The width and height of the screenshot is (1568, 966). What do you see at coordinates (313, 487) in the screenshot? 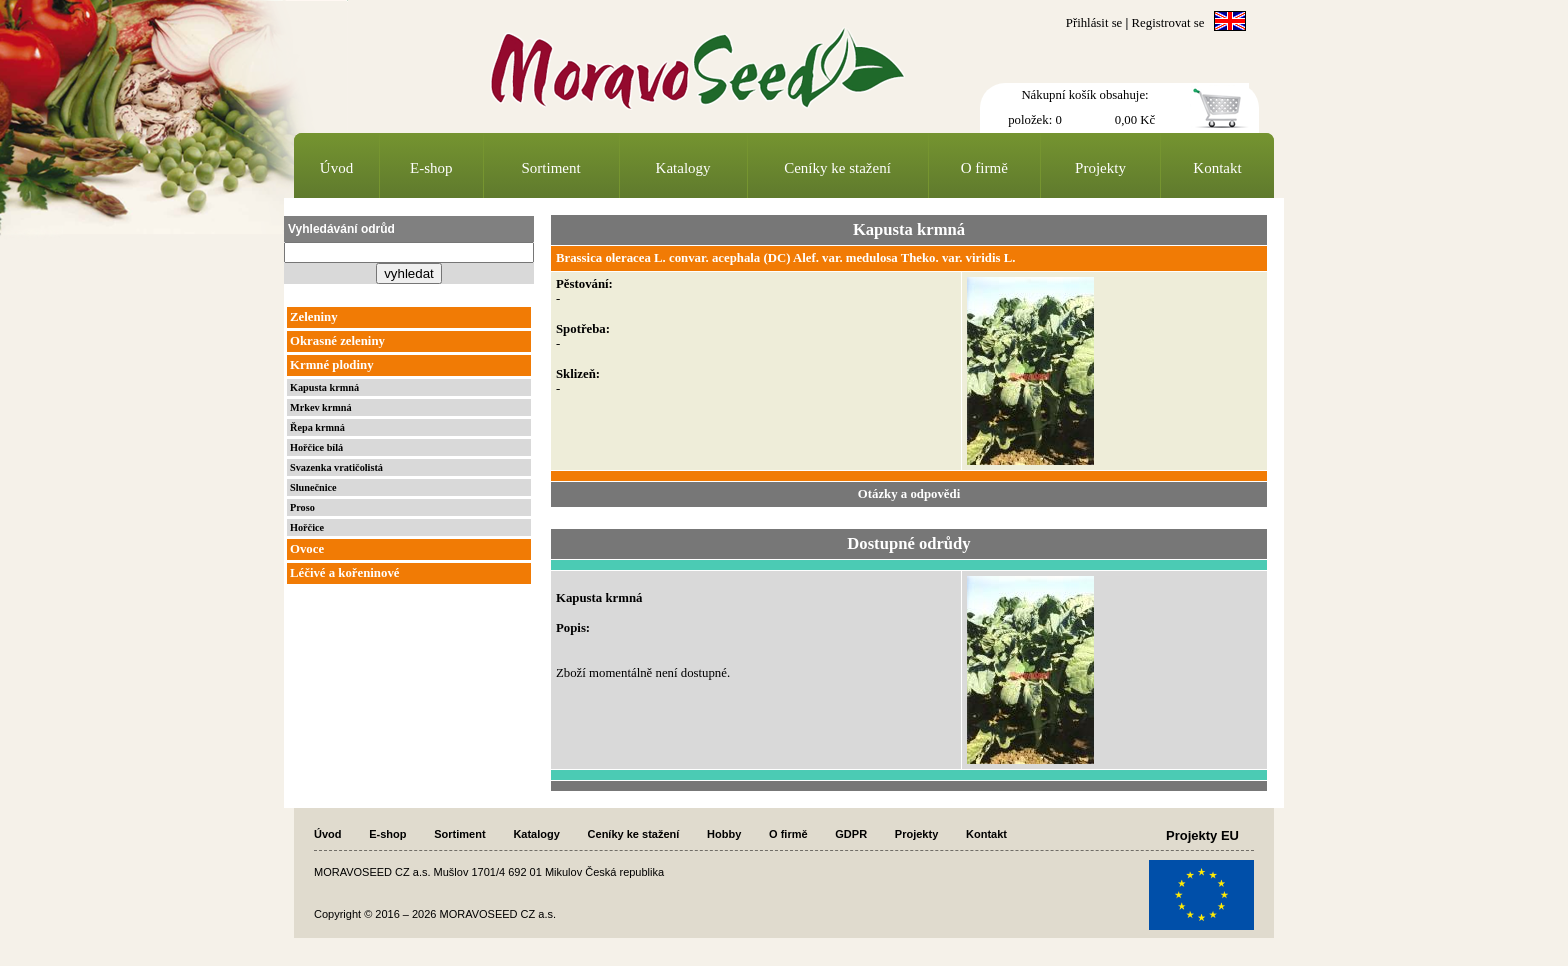
I see `Slunečnice` at bounding box center [313, 487].